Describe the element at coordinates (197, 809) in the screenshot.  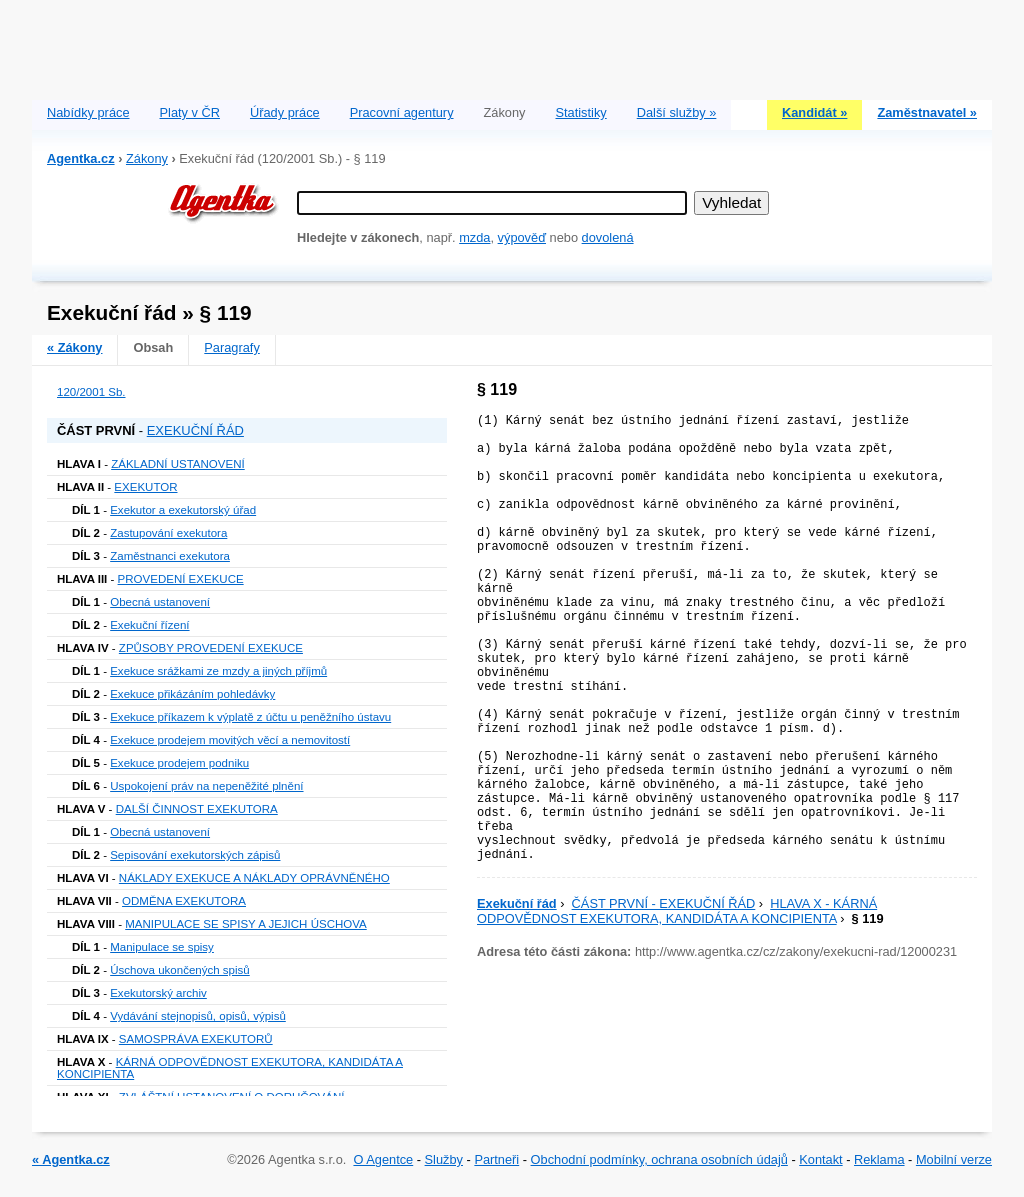
I see `DALŠÍ ČINNOST EXEKUTORA` at that location.